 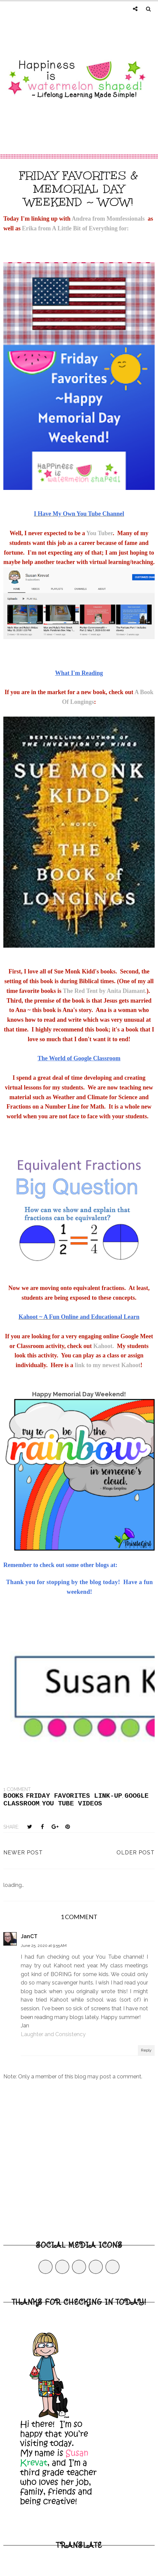 I want to click on Friday Favorites link-up, so click(x=74, y=1796).